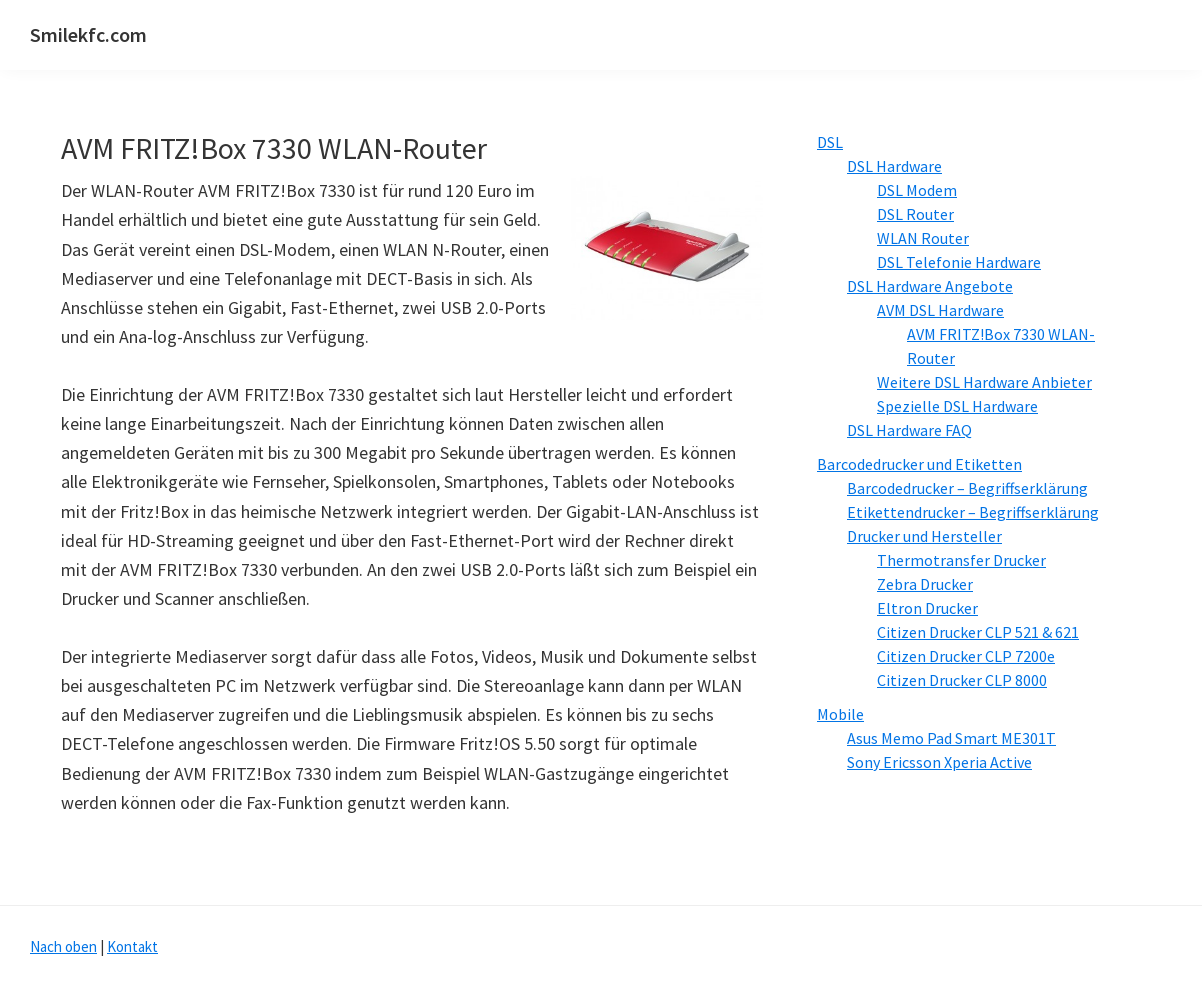  Describe the element at coordinates (978, 632) in the screenshot. I see `Citizen Drucker CLP 521 & 621` at that location.